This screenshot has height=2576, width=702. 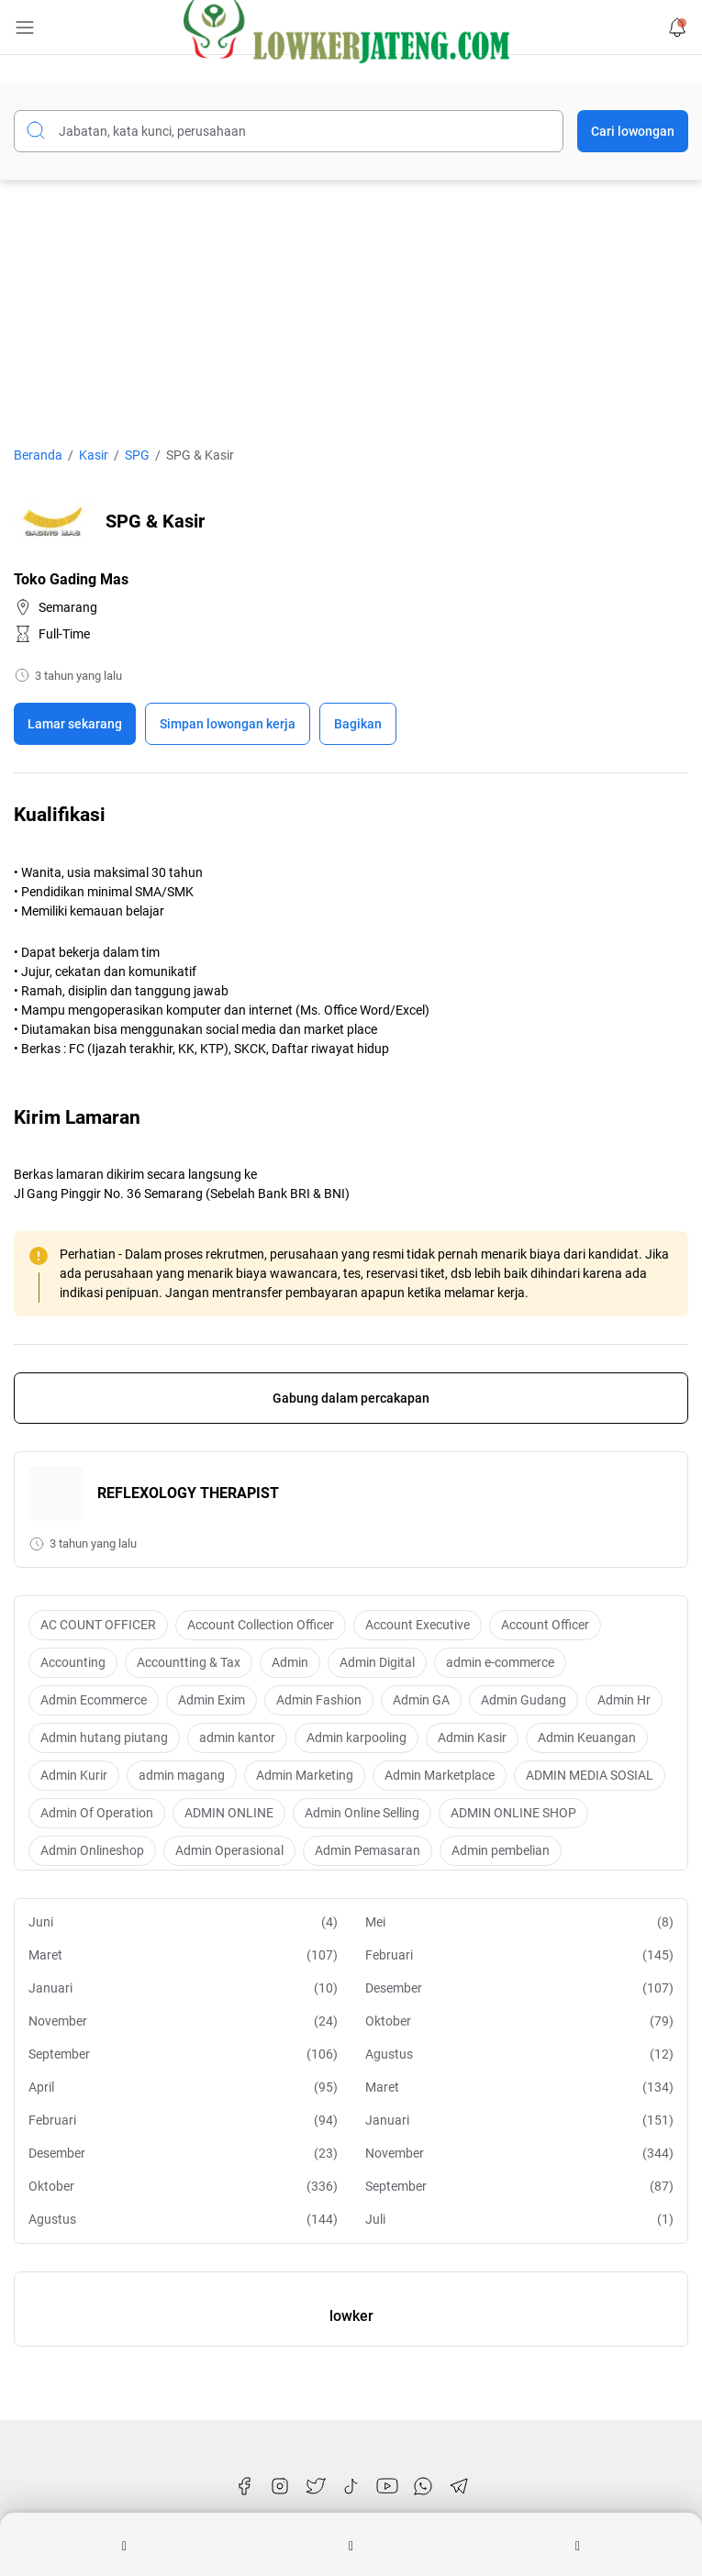 I want to click on Oktober, so click(x=519, y=2021).